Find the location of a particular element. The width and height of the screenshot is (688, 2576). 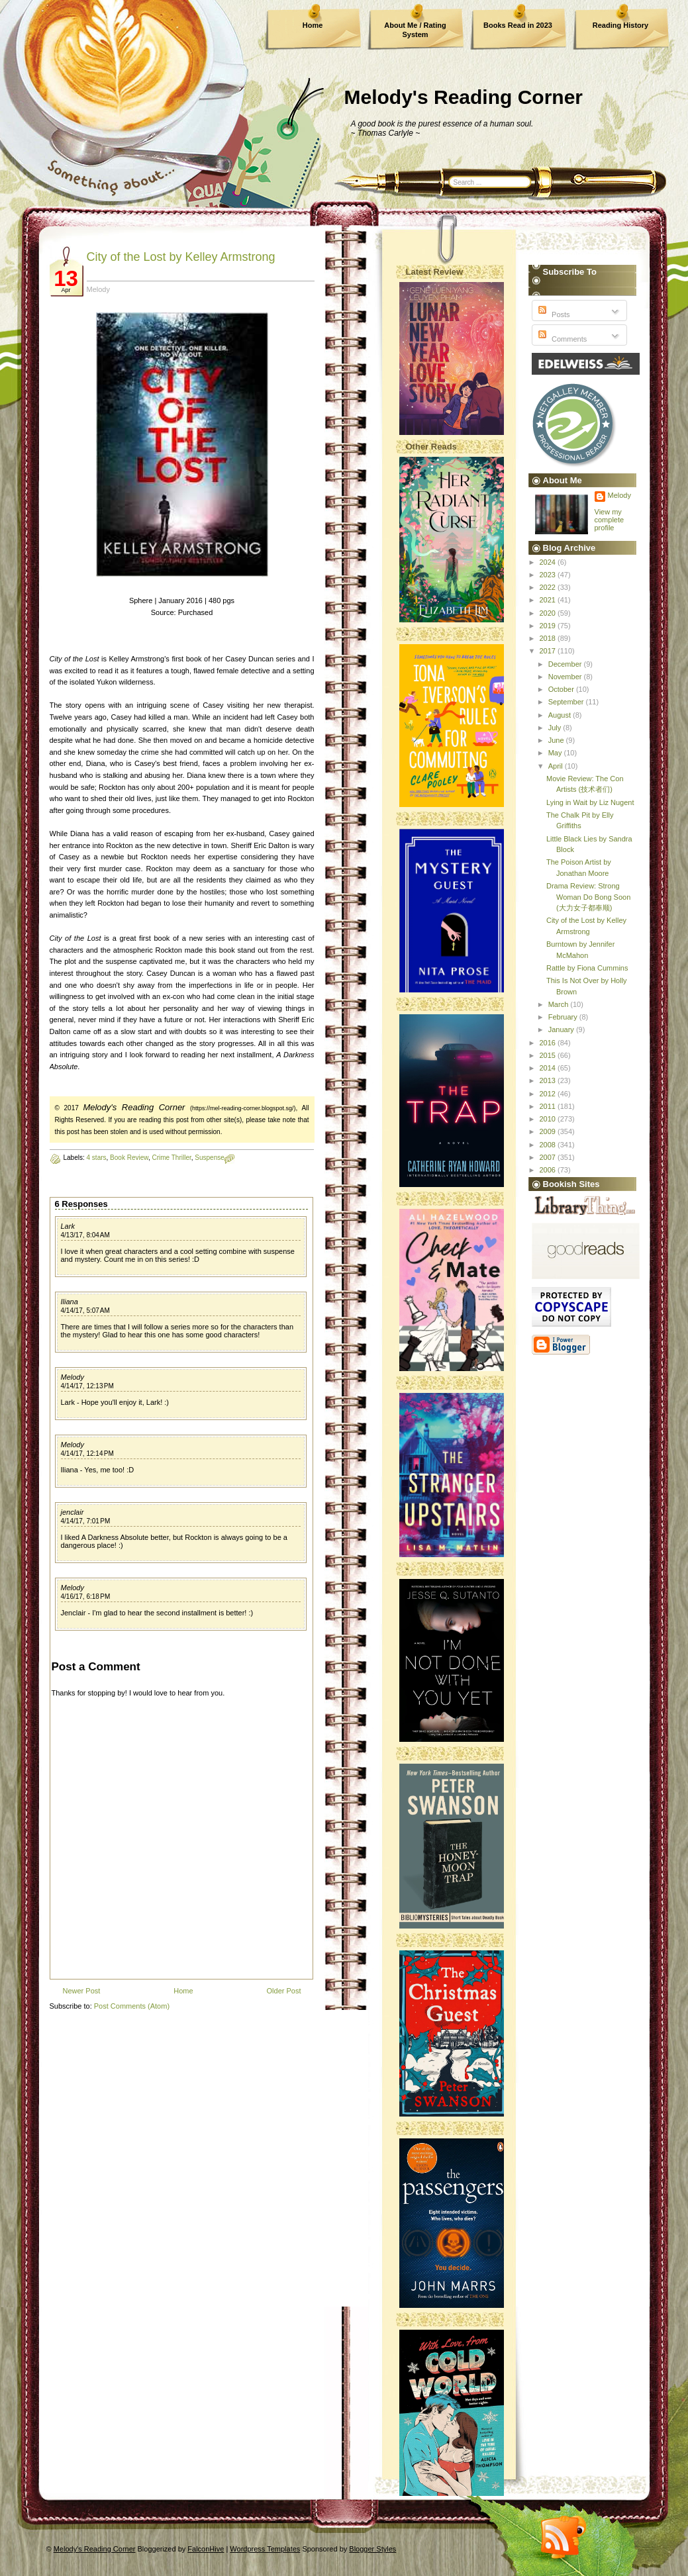

2020 is located at coordinates (549, 613).